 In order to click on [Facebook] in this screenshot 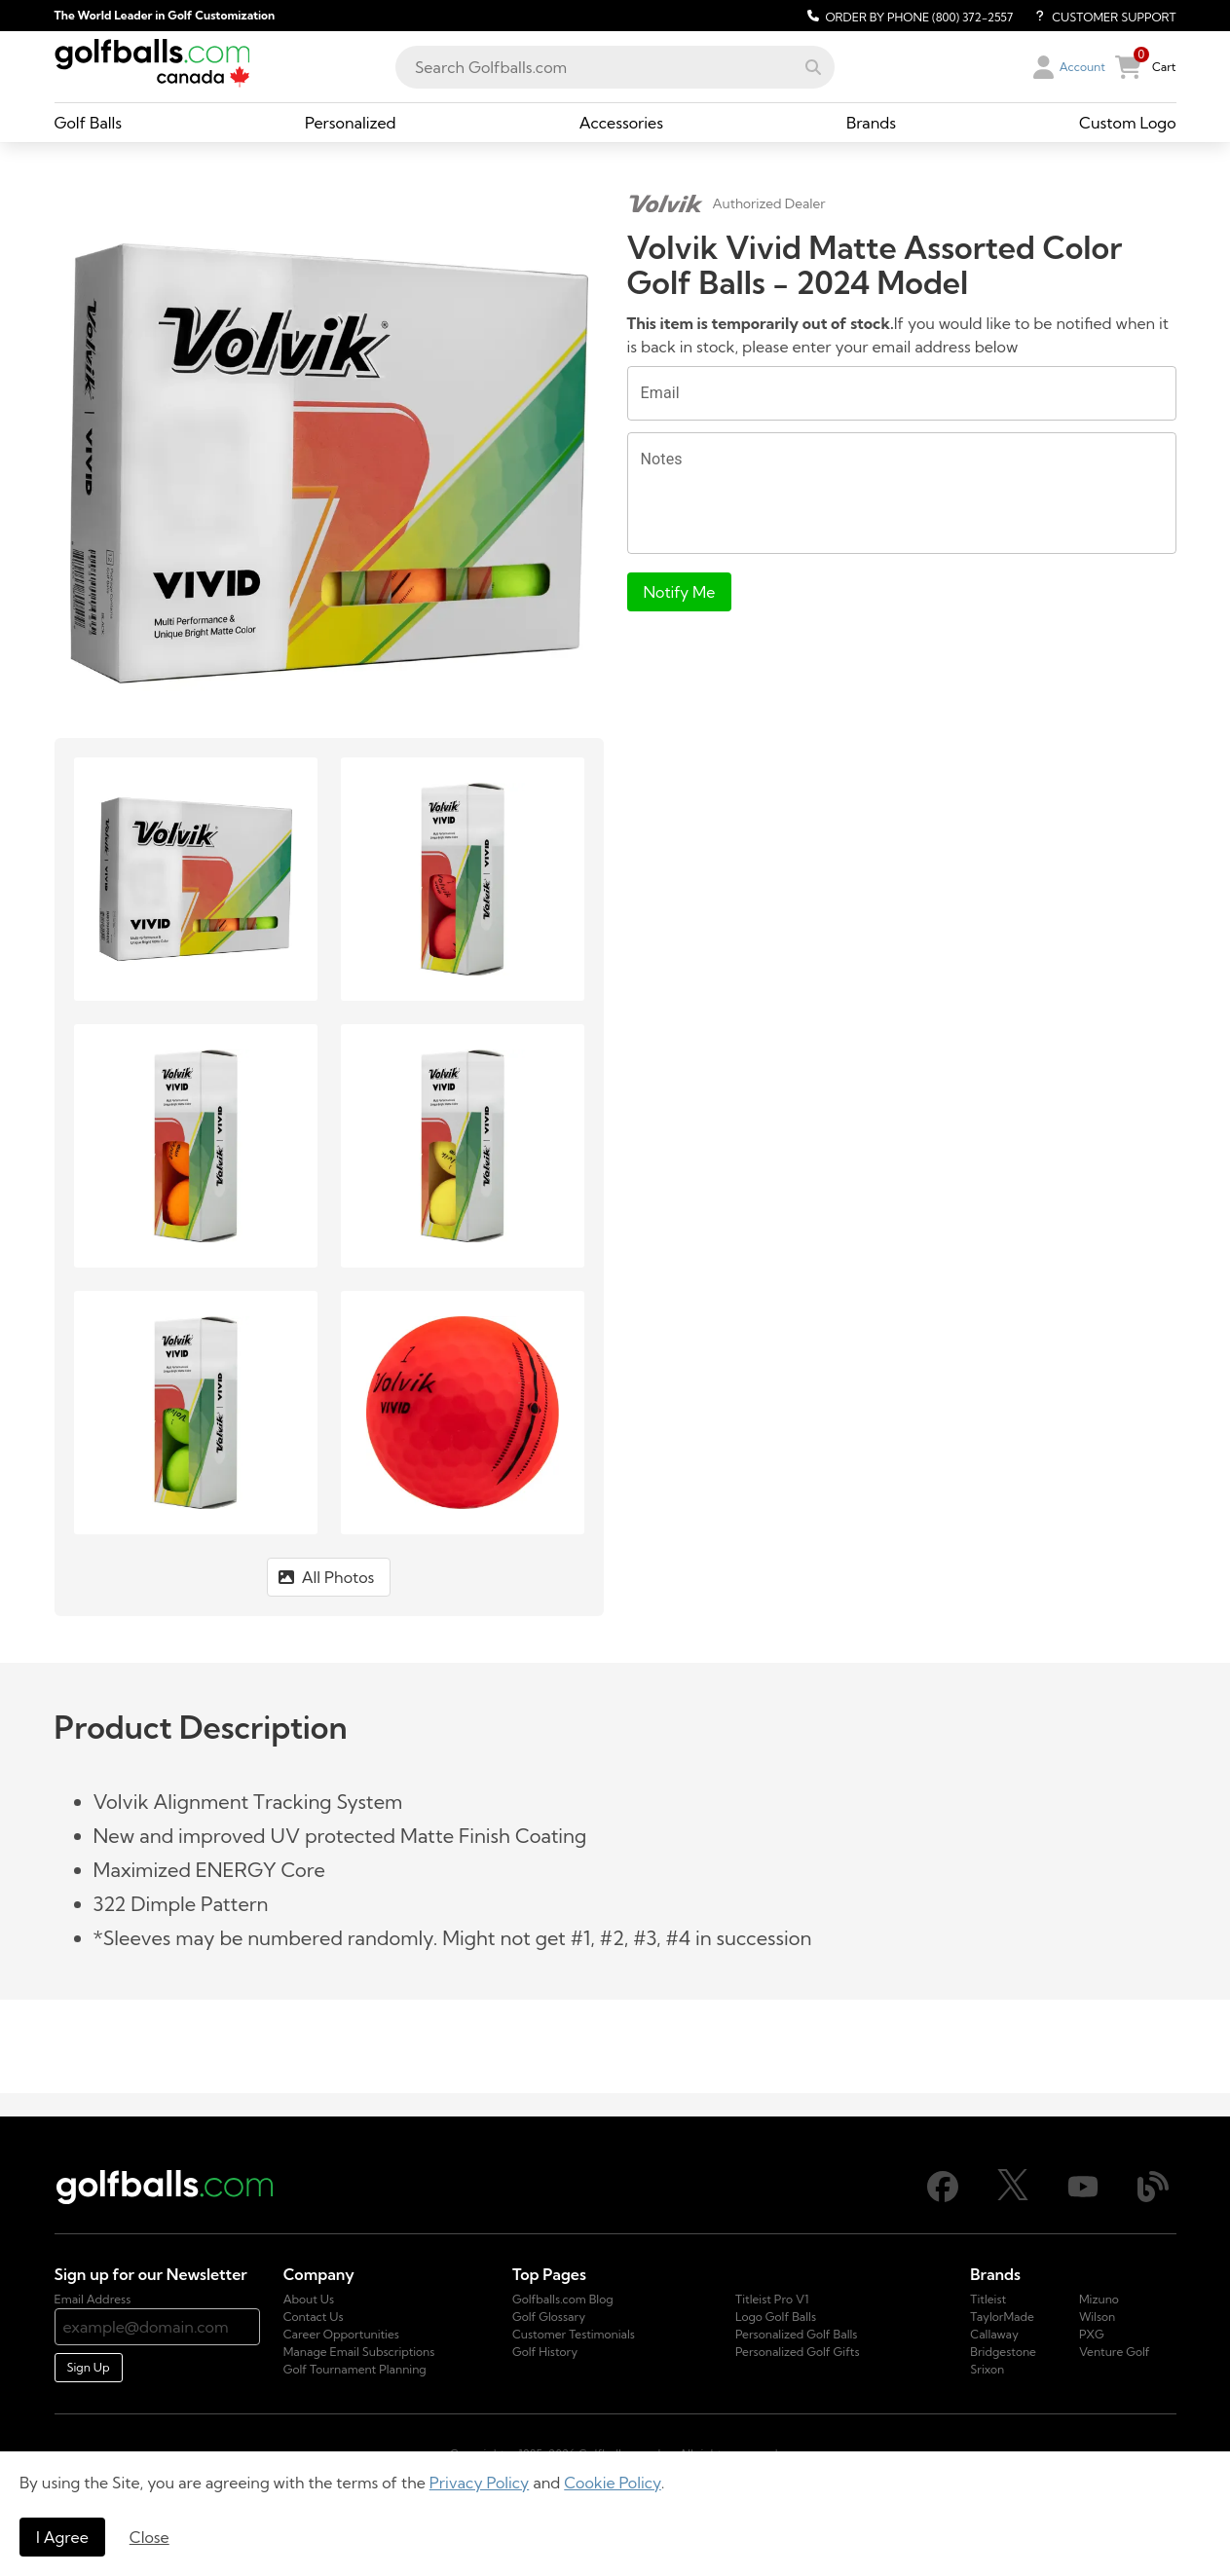, I will do `click(942, 2197)`.